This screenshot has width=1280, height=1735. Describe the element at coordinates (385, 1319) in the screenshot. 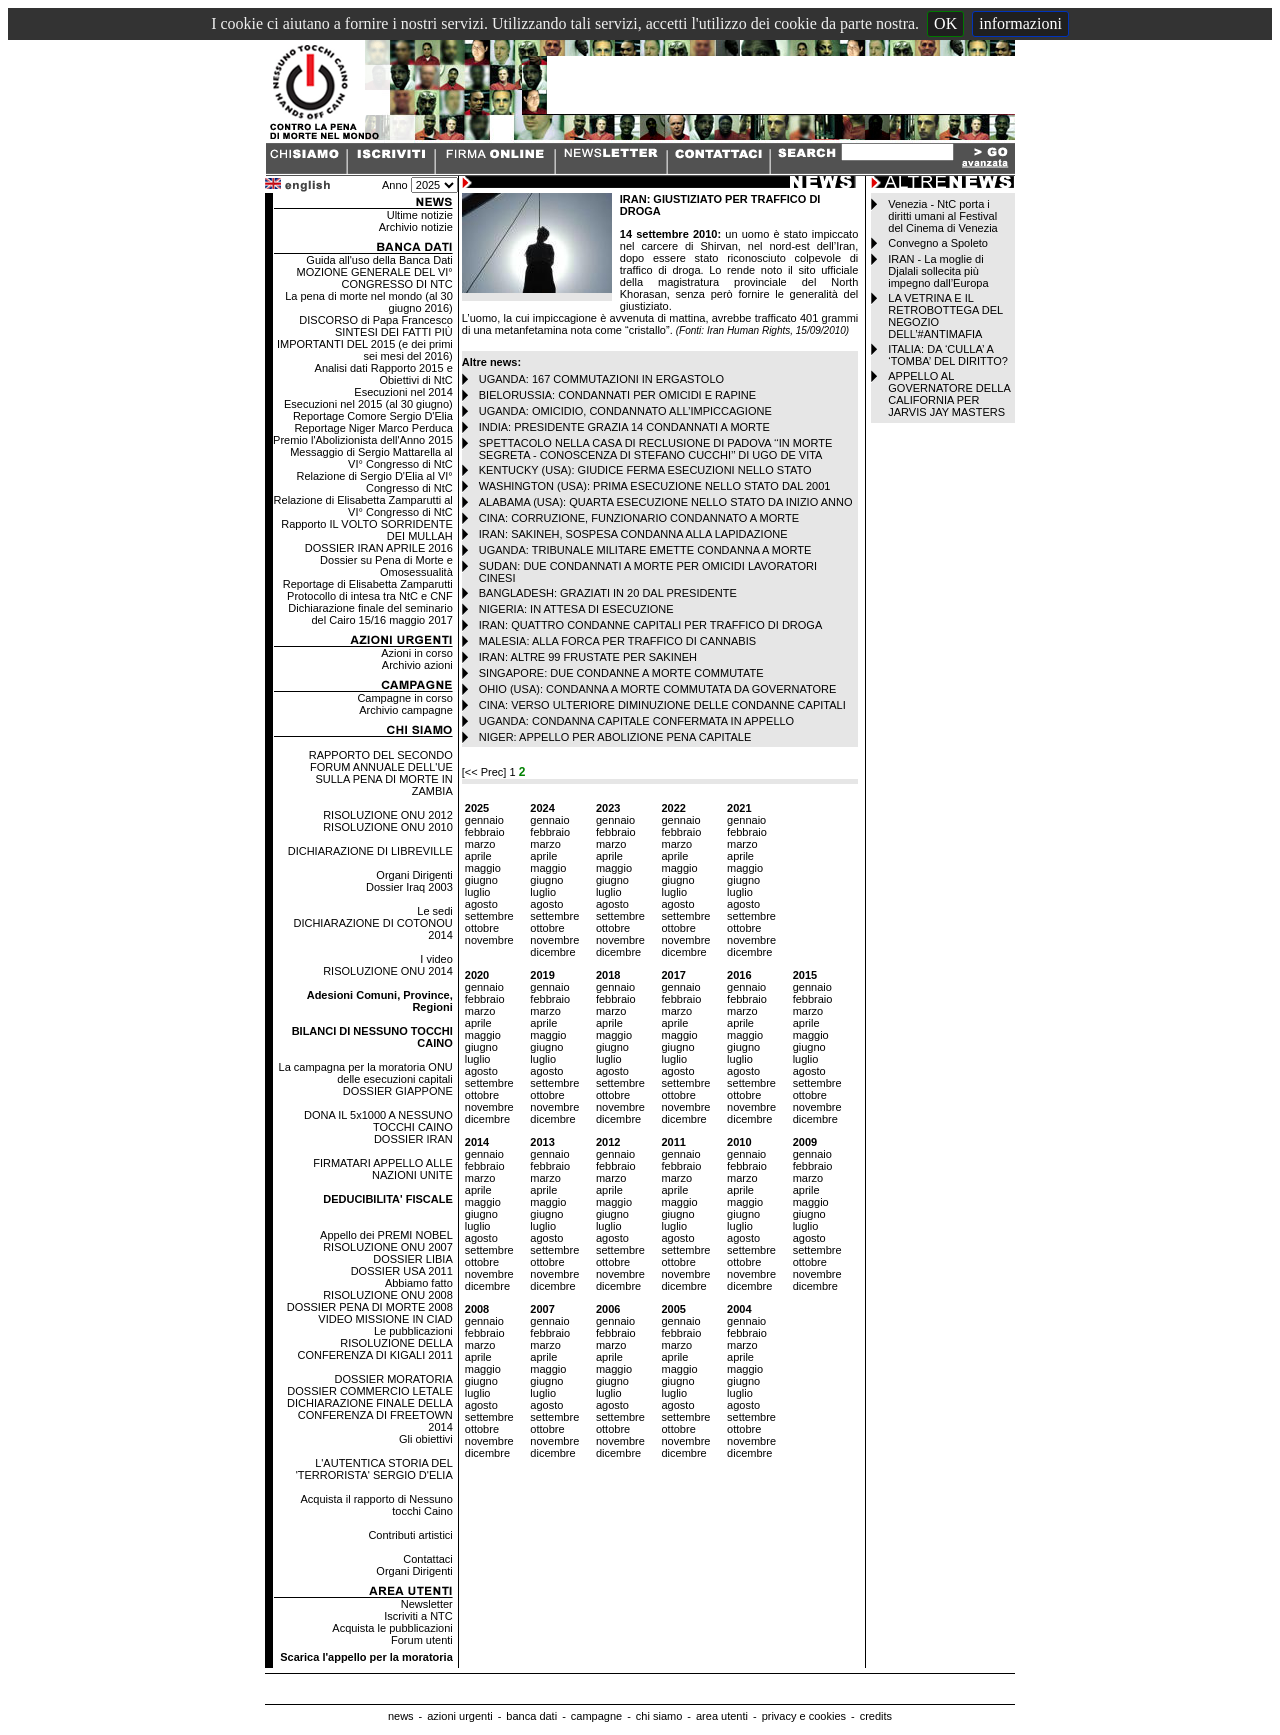

I see `VIDEO MISSIONE IN CIAD` at that location.